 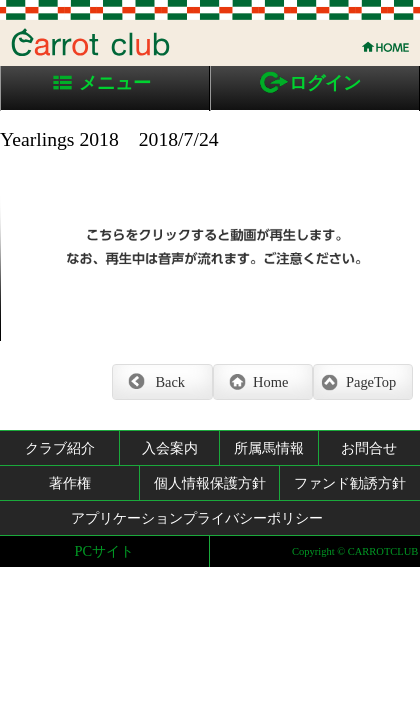 What do you see at coordinates (170, 382) in the screenshot?
I see `Back` at bounding box center [170, 382].